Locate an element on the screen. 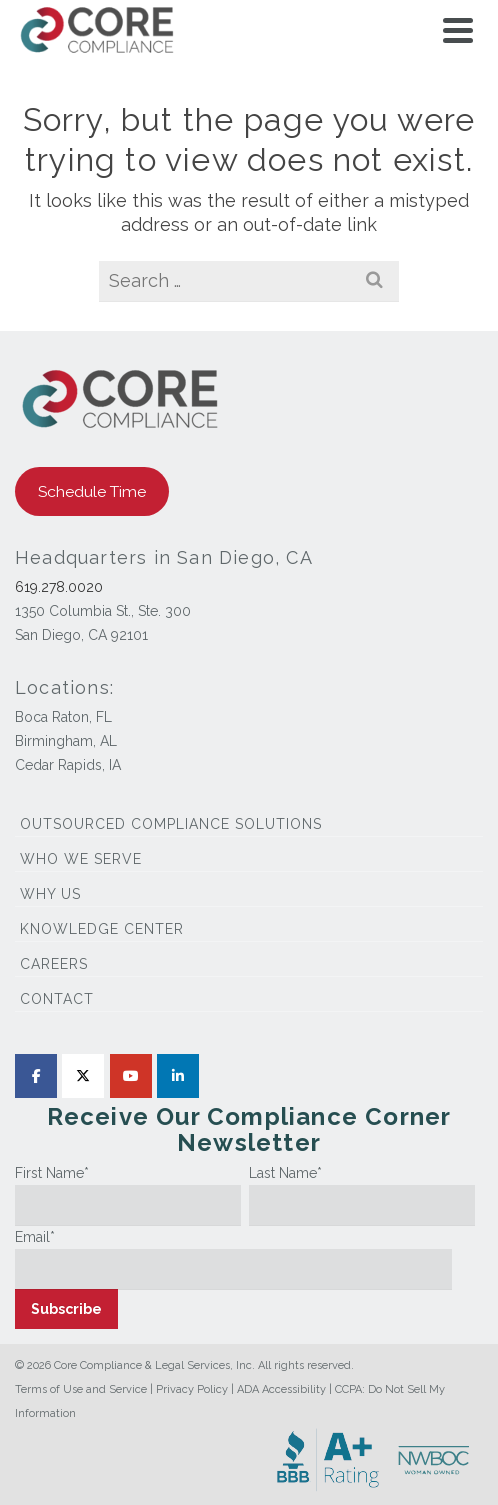  Outsourced Compliance Solutions is located at coordinates (171, 824).